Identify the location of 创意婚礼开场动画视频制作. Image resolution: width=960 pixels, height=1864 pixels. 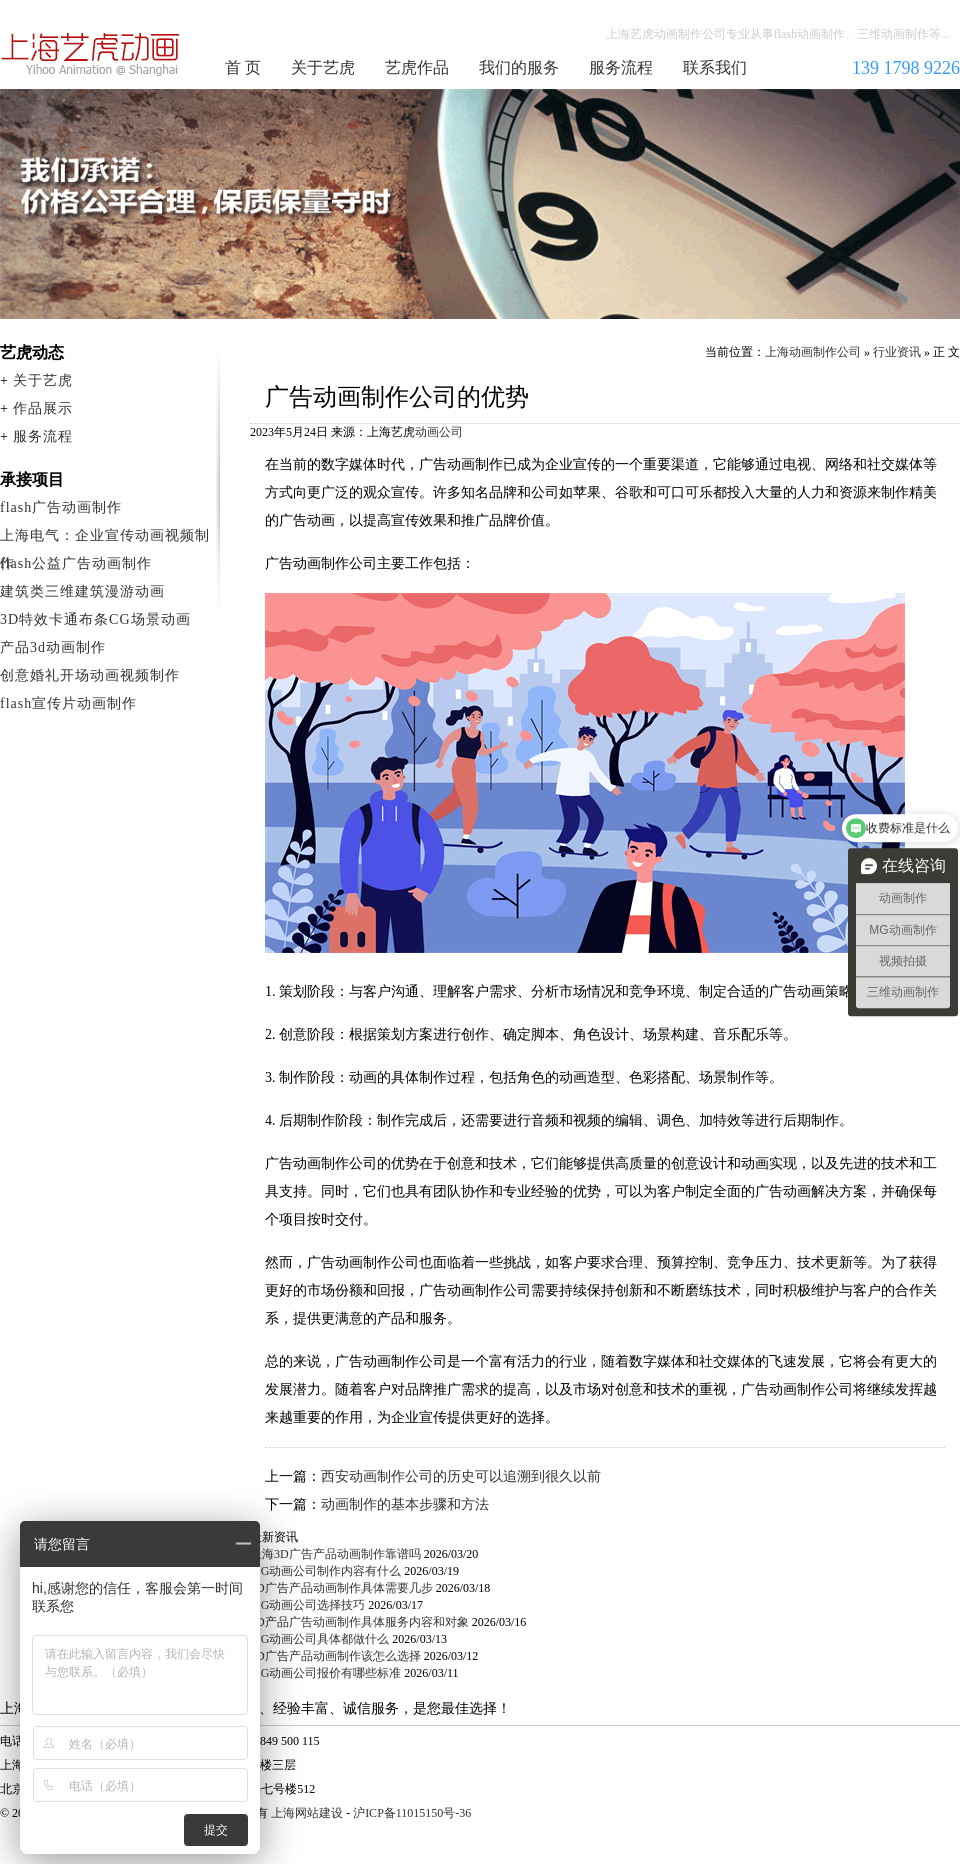
(90, 675).